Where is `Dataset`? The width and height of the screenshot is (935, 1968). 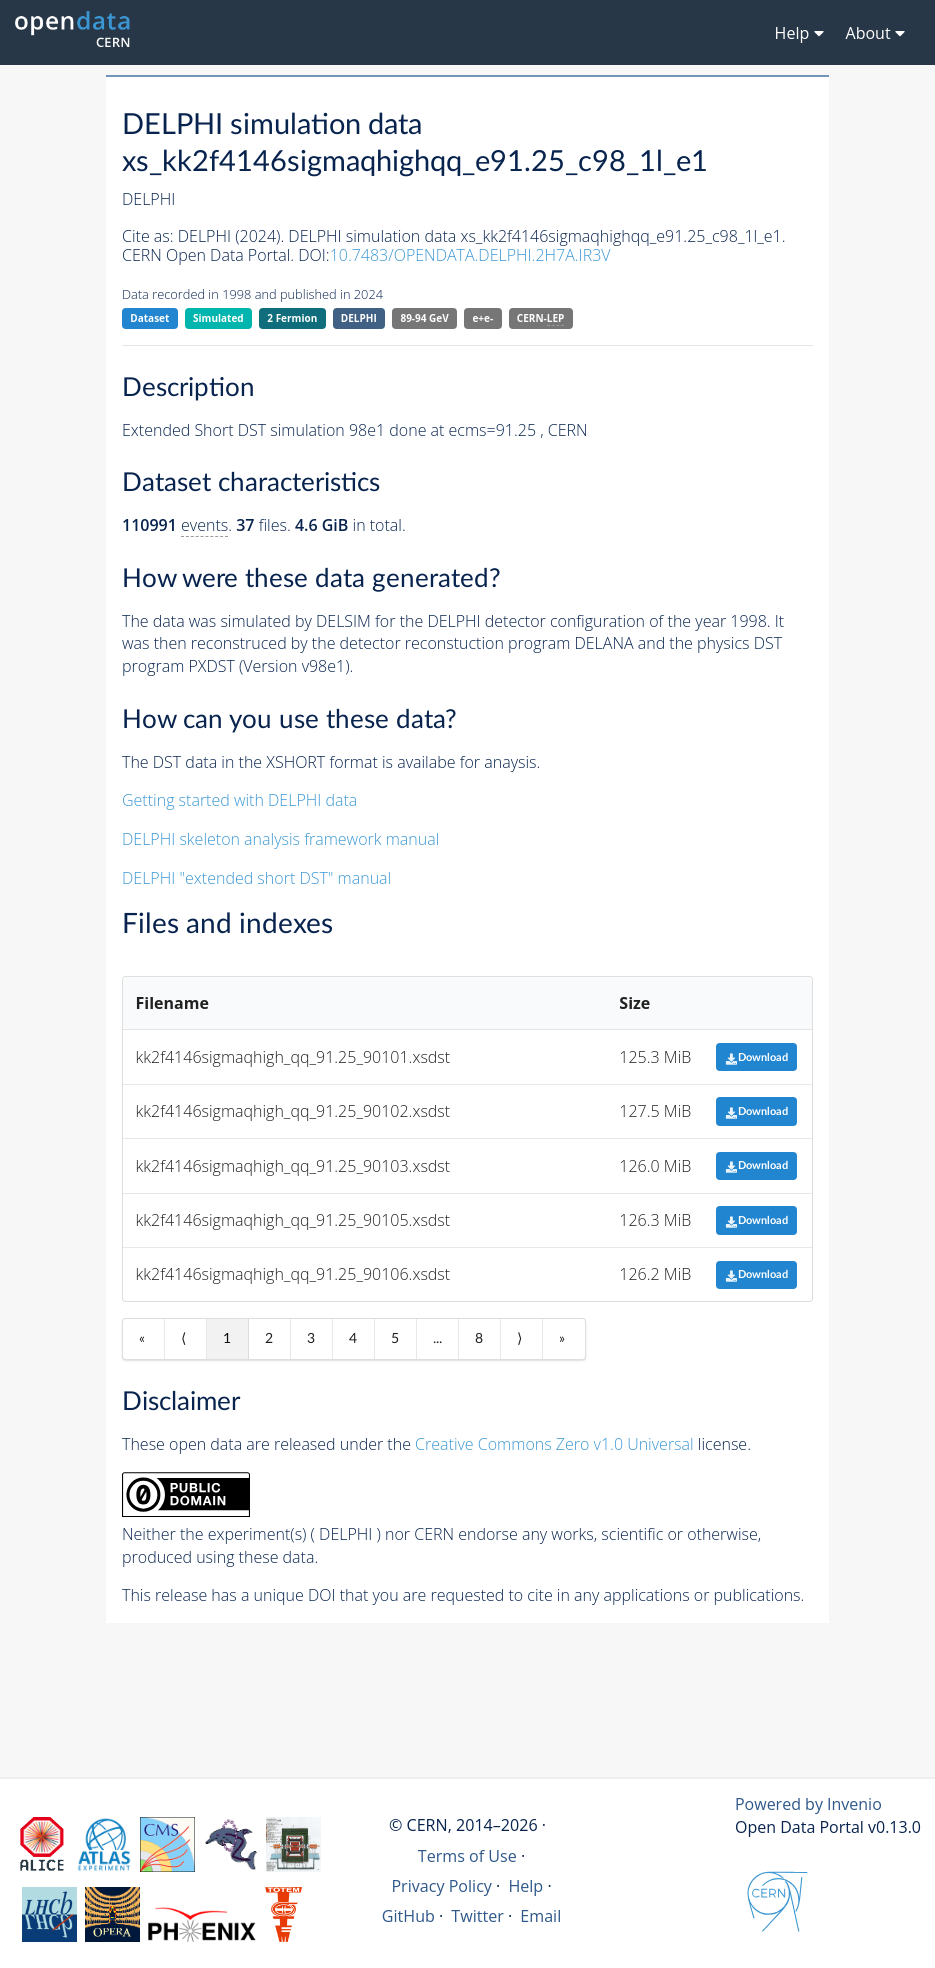
Dataset is located at coordinates (149, 318).